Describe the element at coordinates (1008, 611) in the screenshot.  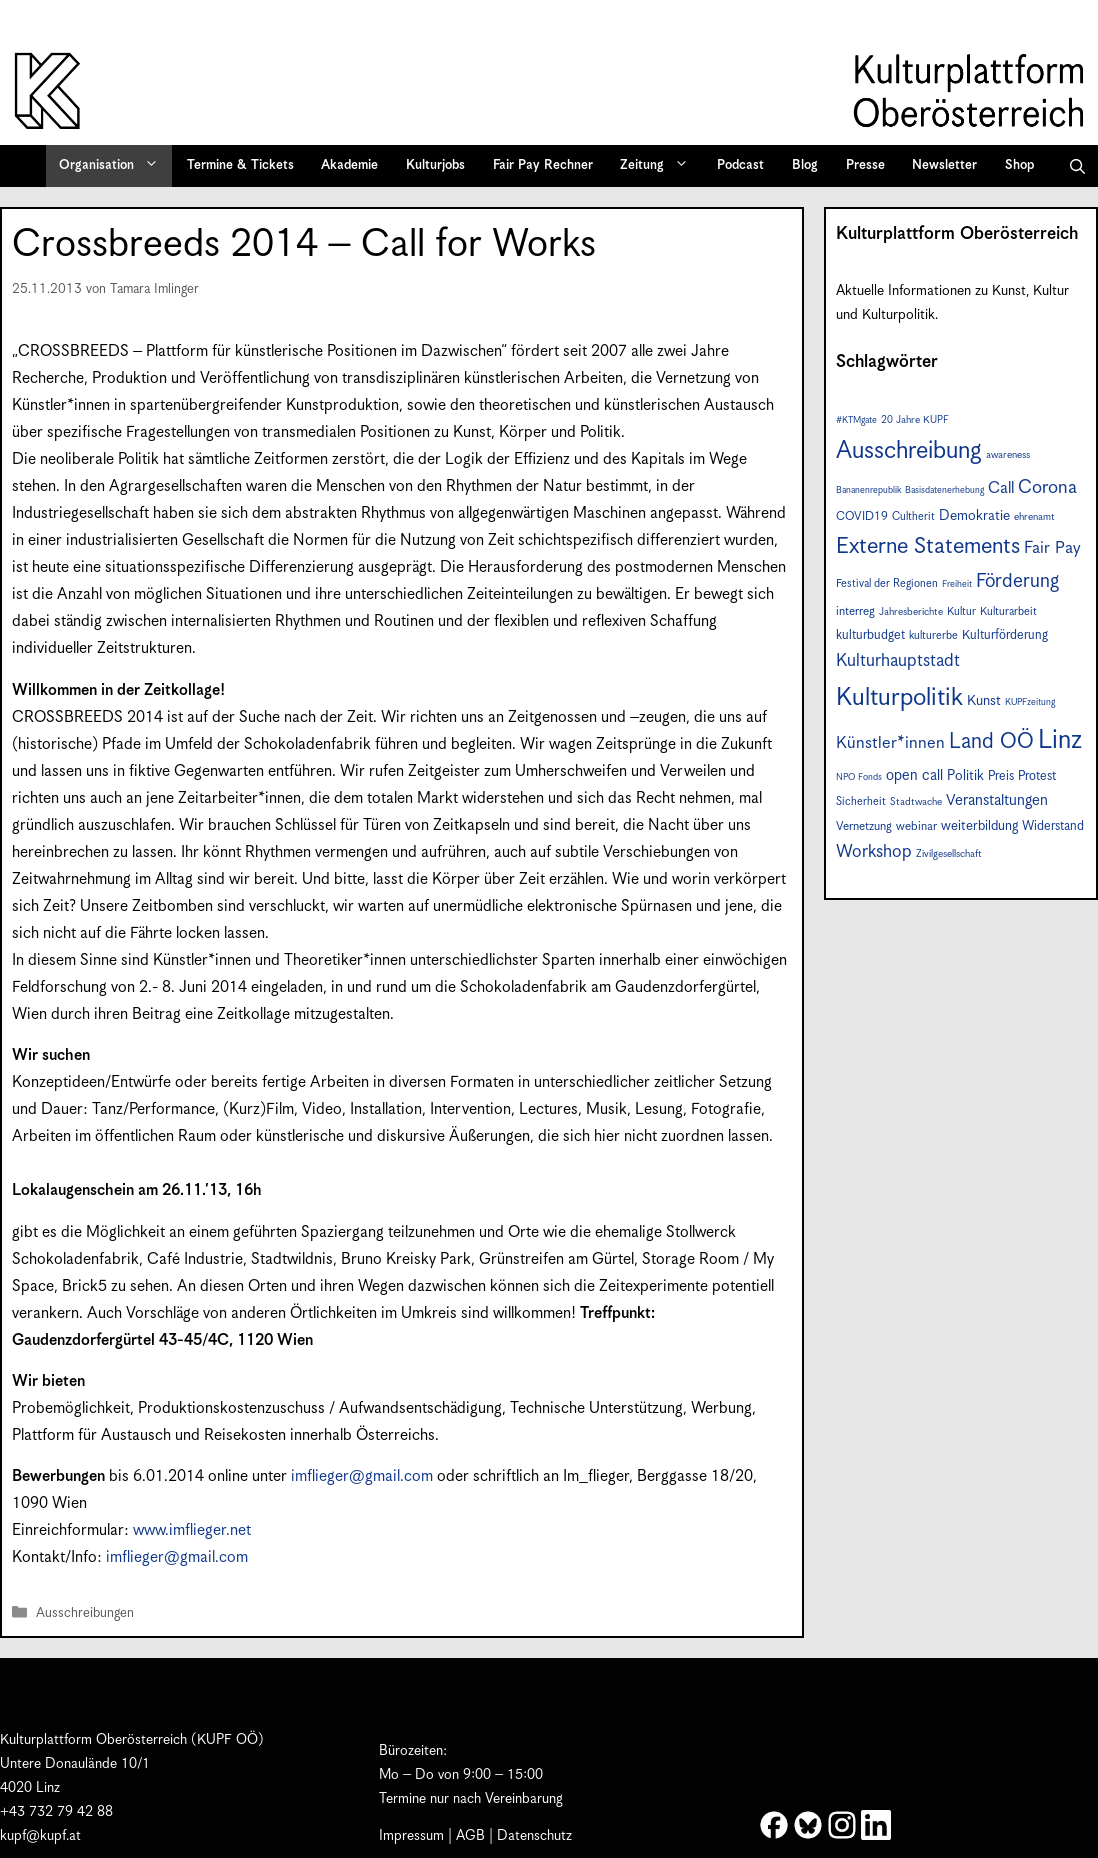
I see `Kulturarbeit [Kulturarbeit (8 Einträge)]` at that location.